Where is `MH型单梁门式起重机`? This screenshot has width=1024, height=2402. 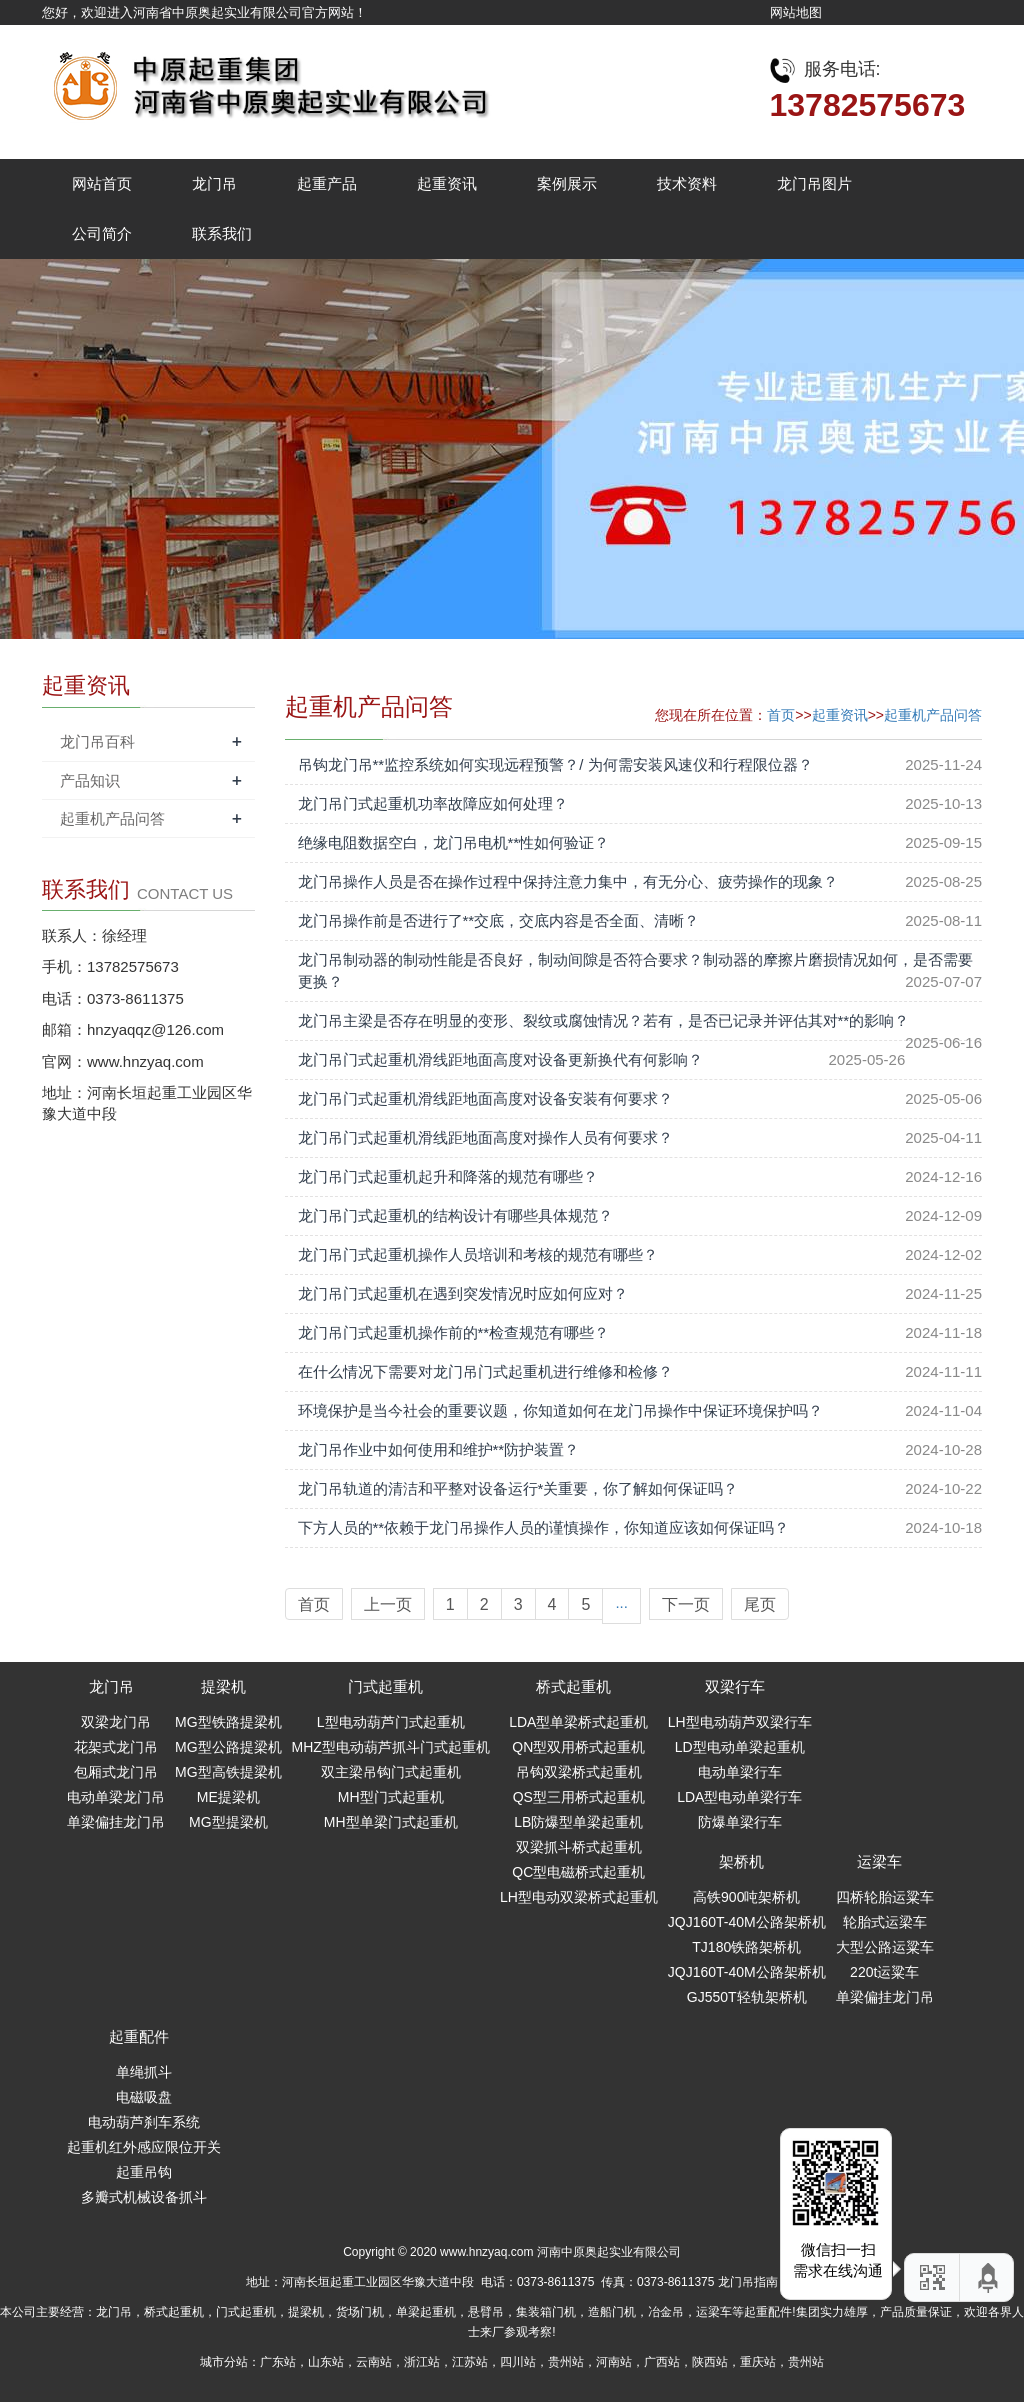
MH型单梁门式起重机 is located at coordinates (391, 1822).